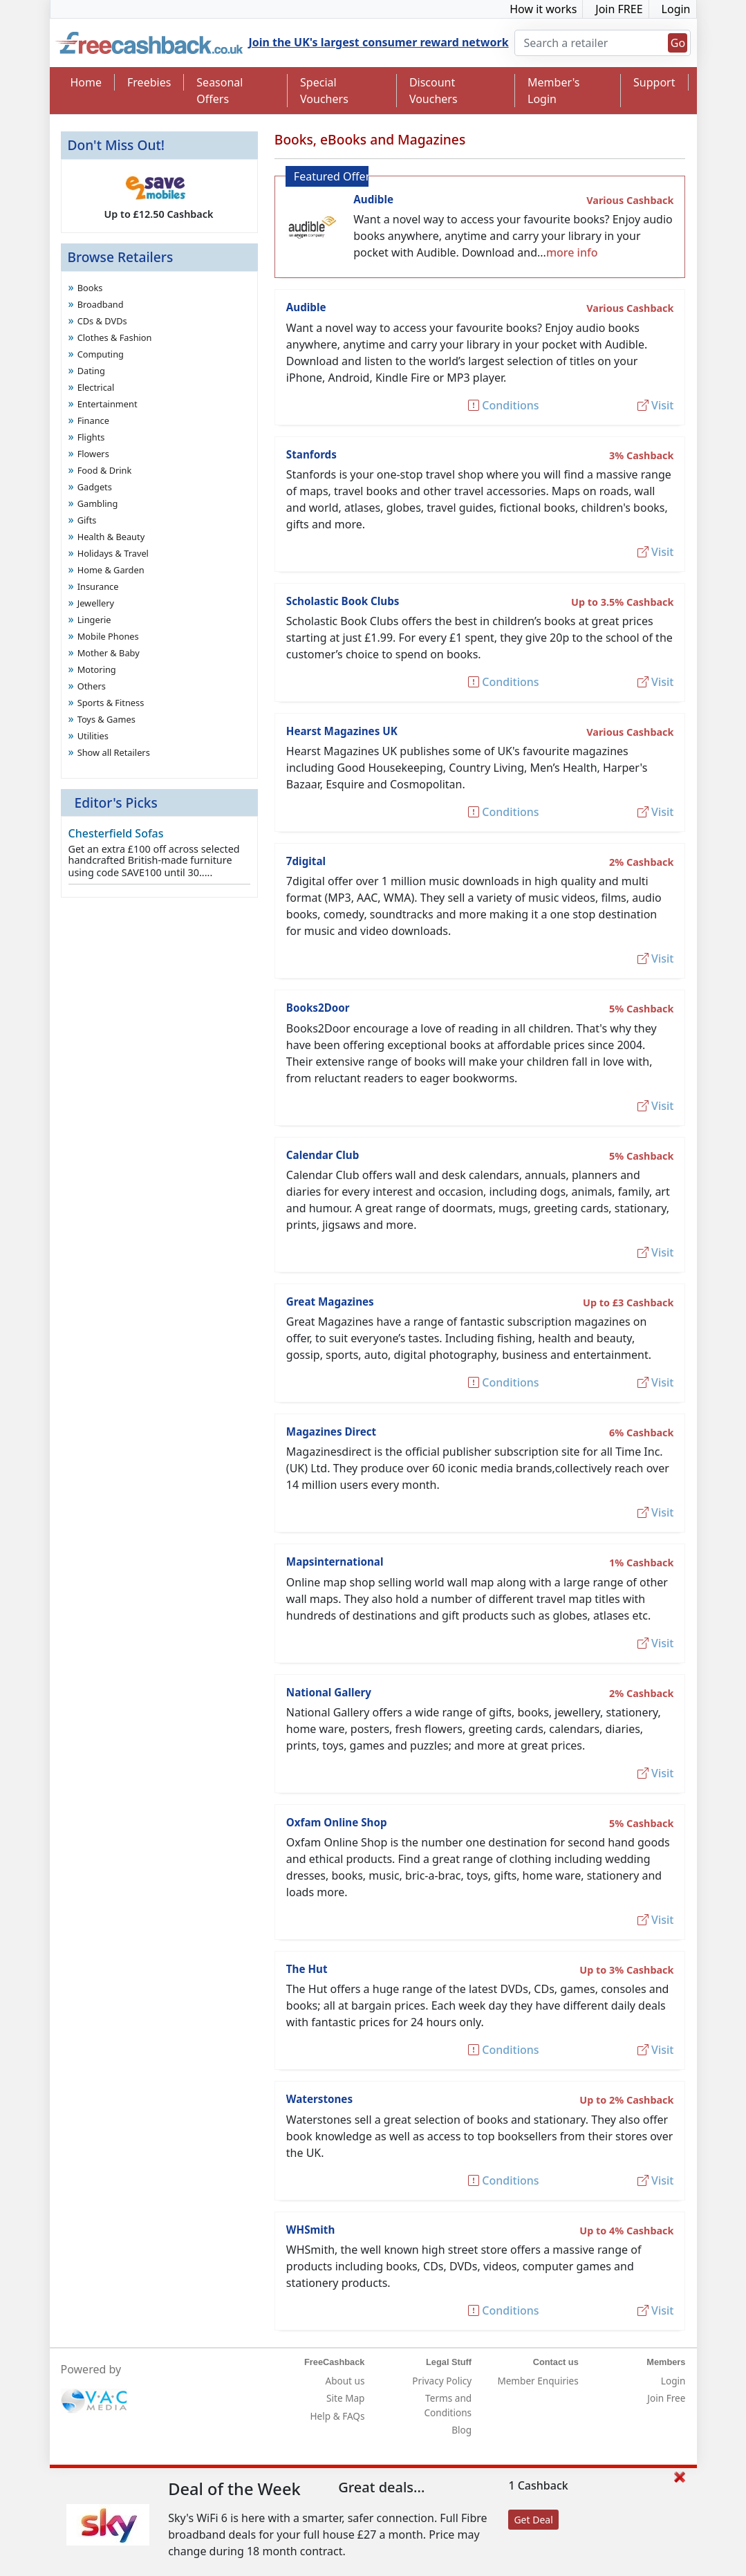 The width and height of the screenshot is (746, 2576). I want to click on Scholastic Book Clubs, so click(343, 601).